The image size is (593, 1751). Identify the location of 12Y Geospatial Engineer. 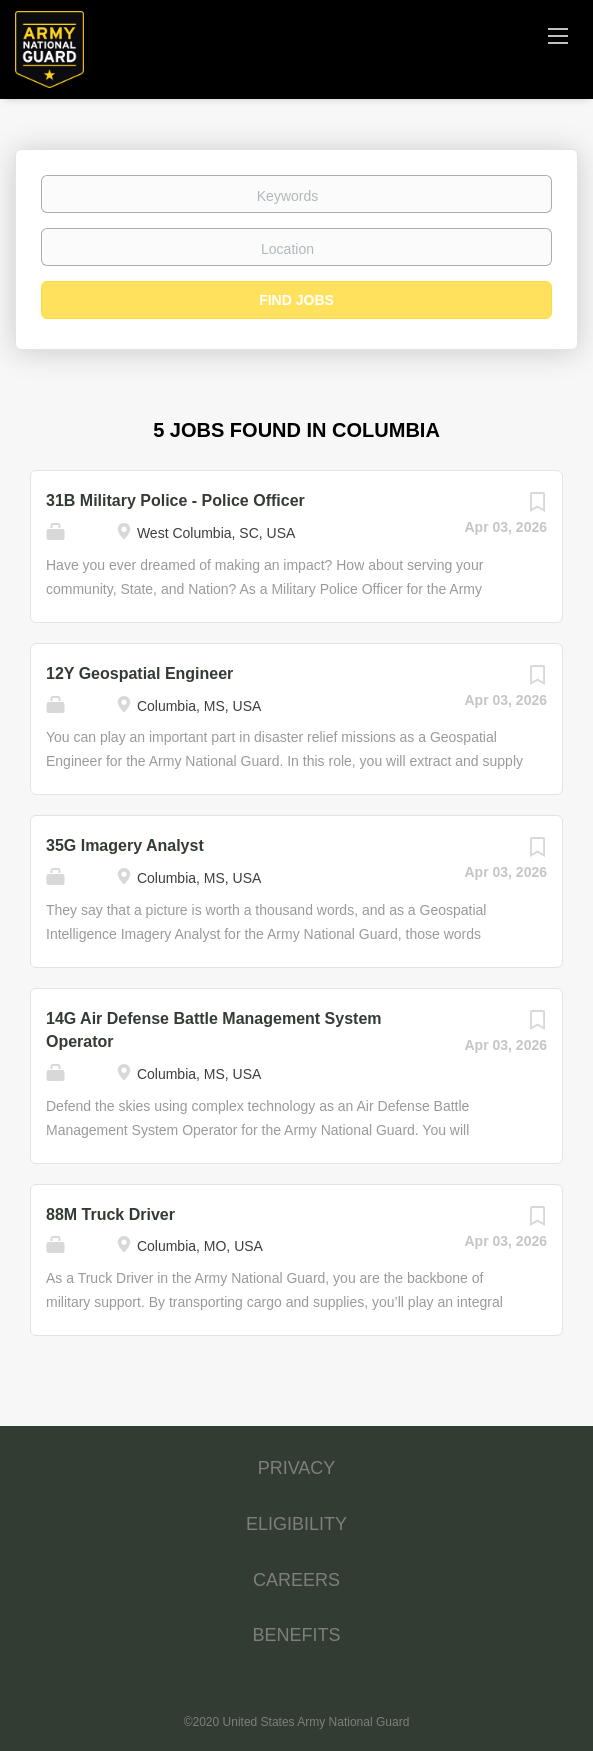
(139, 673).